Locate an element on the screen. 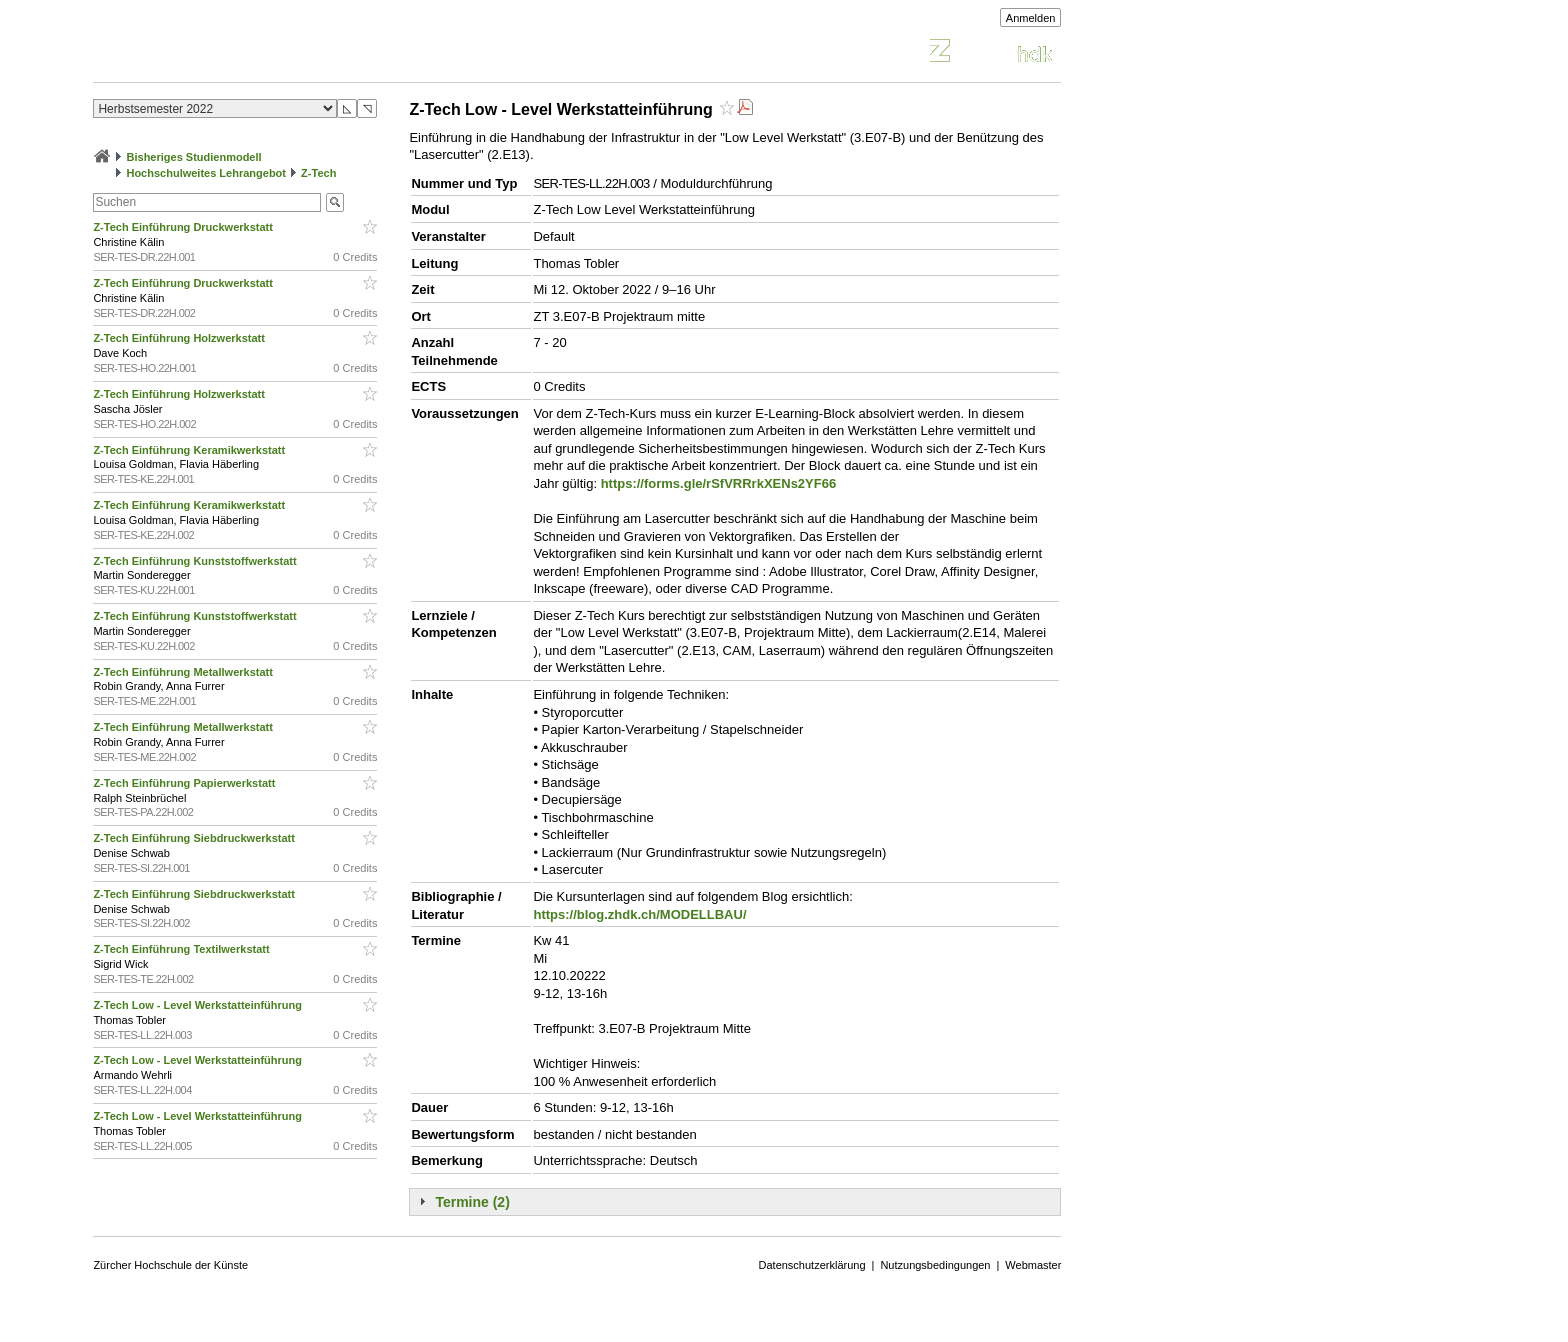 Image resolution: width=1568 pixels, height=1342 pixels. Z-Tech Einführung Holzwerkstatt is located at coordinates (180, 338).